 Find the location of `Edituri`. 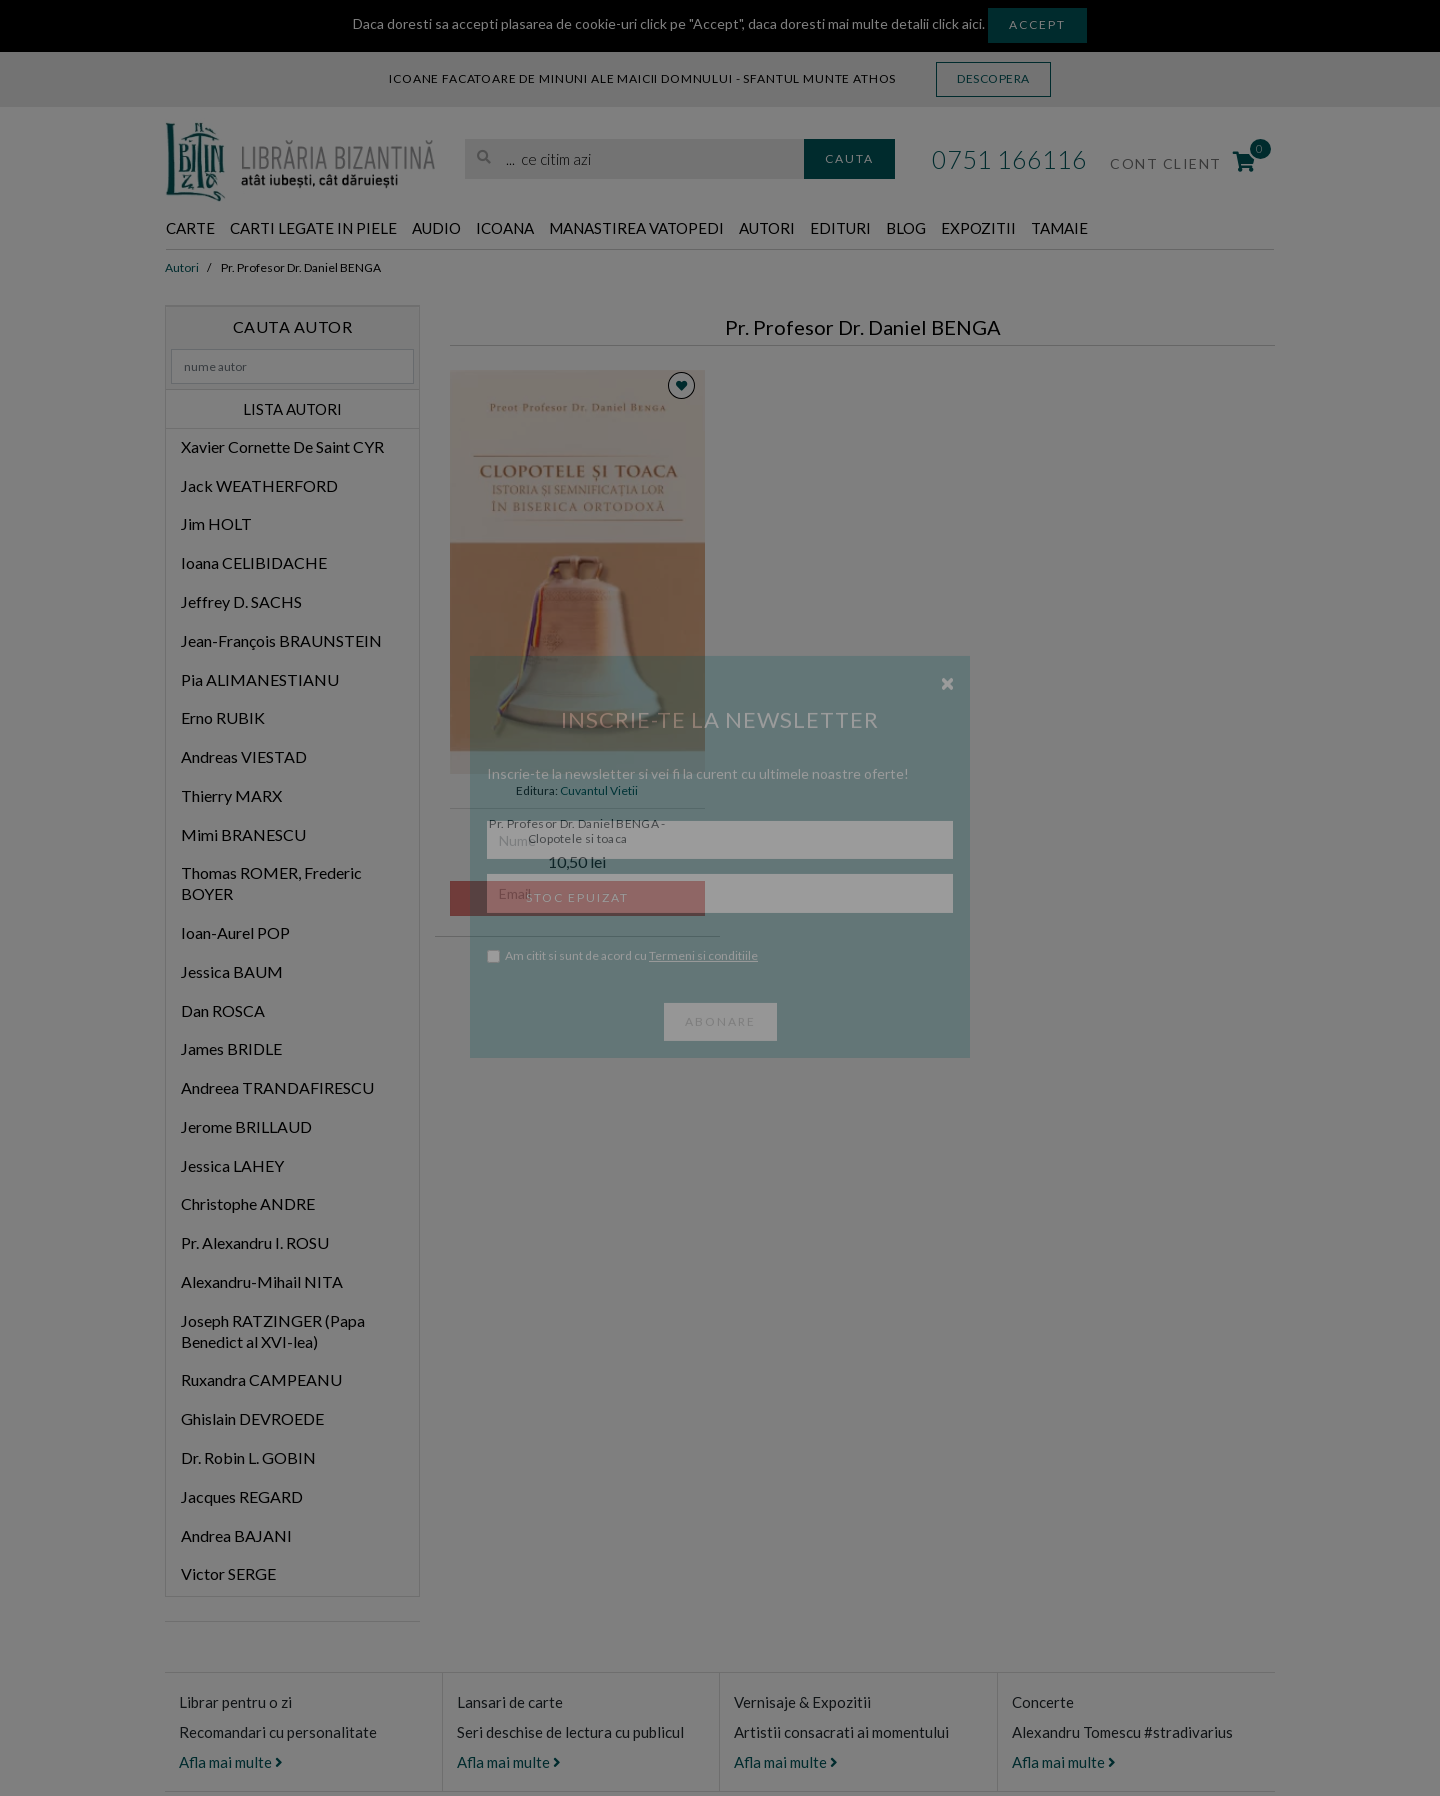

Edituri is located at coordinates (953, 229).